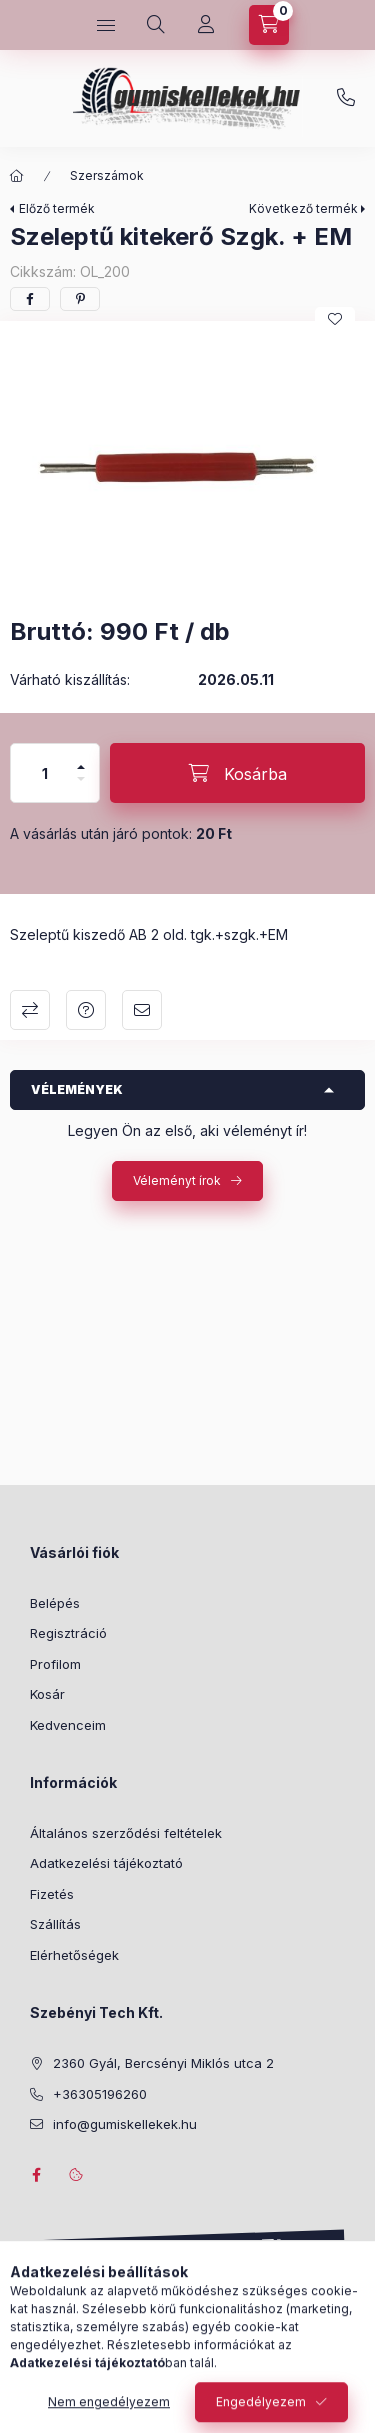 The height and width of the screenshot is (2433, 375). Describe the element at coordinates (47, 1694) in the screenshot. I see `Kosár` at that location.